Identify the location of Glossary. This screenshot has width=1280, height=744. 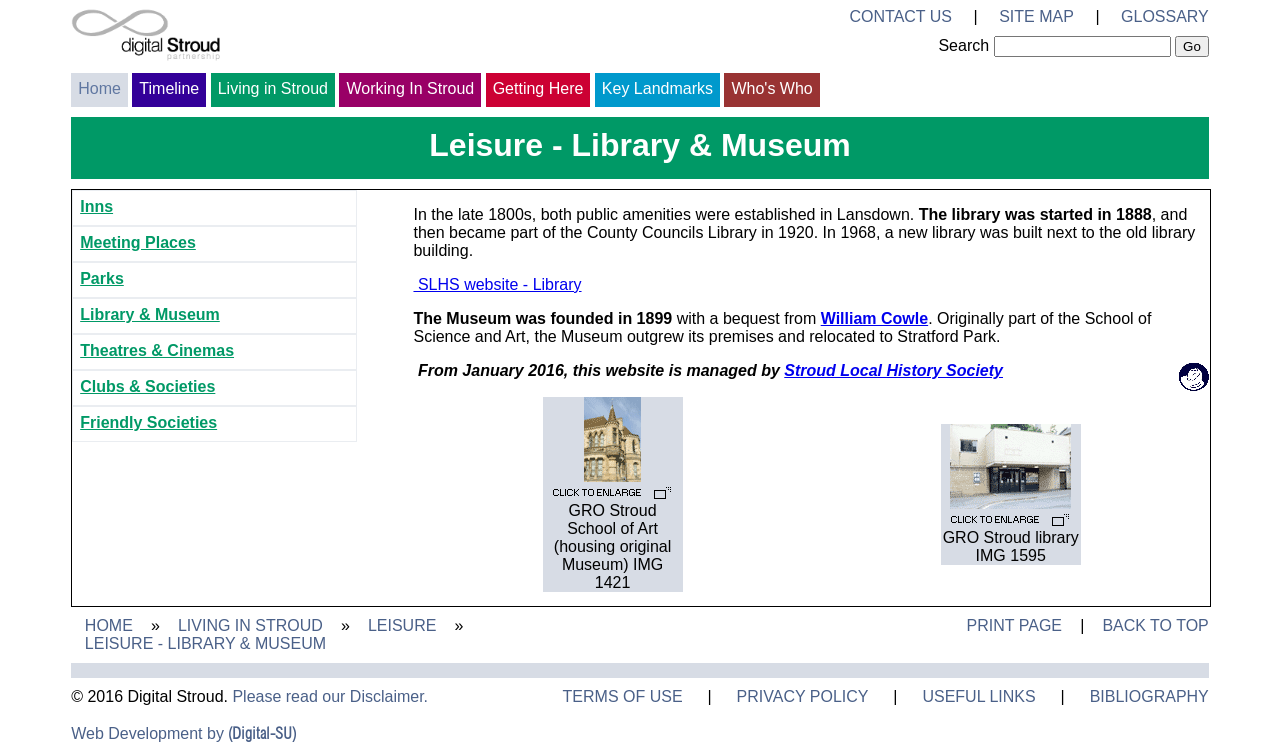
(1165, 16).